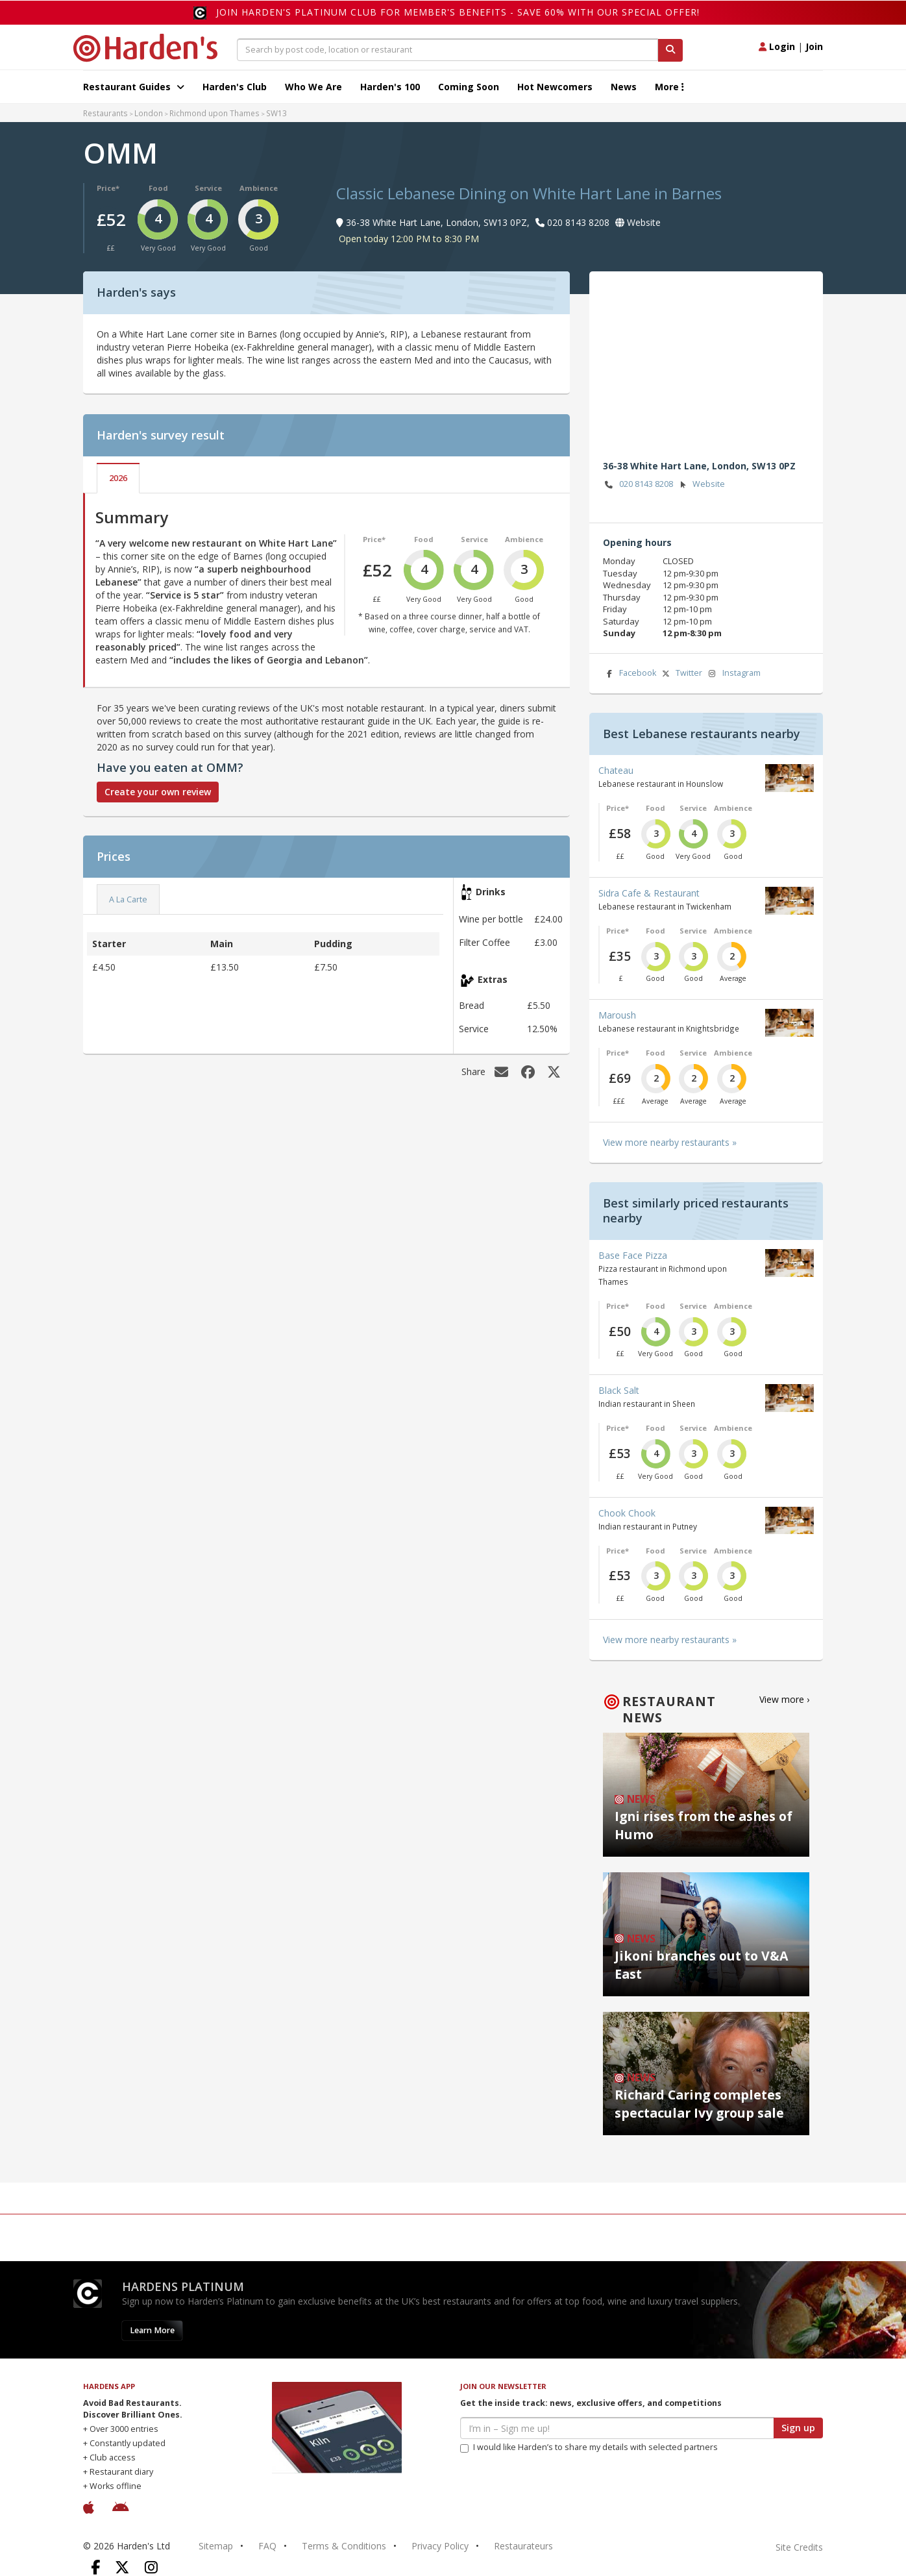 Image resolution: width=906 pixels, height=2576 pixels. I want to click on 2026, so click(118, 478).